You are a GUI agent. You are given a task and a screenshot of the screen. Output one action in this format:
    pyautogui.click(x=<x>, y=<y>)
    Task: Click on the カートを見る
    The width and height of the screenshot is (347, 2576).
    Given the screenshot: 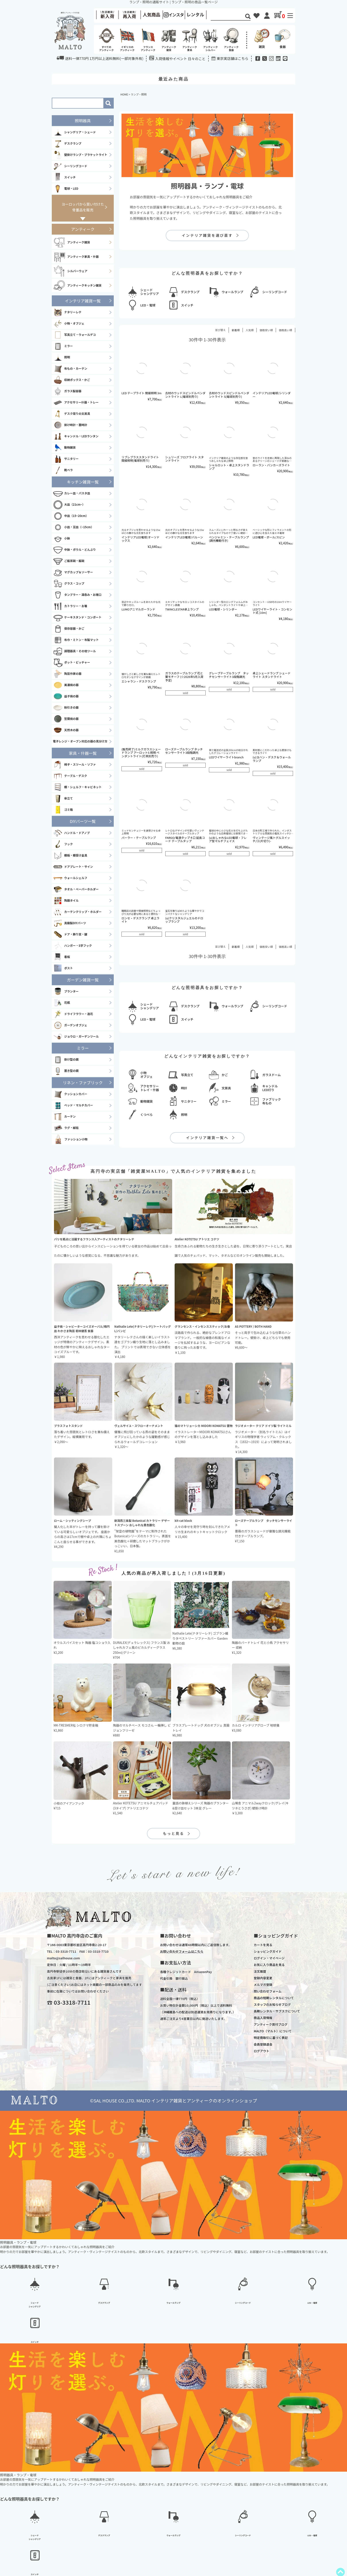 What is the action you would take?
    pyautogui.click(x=263, y=1945)
    